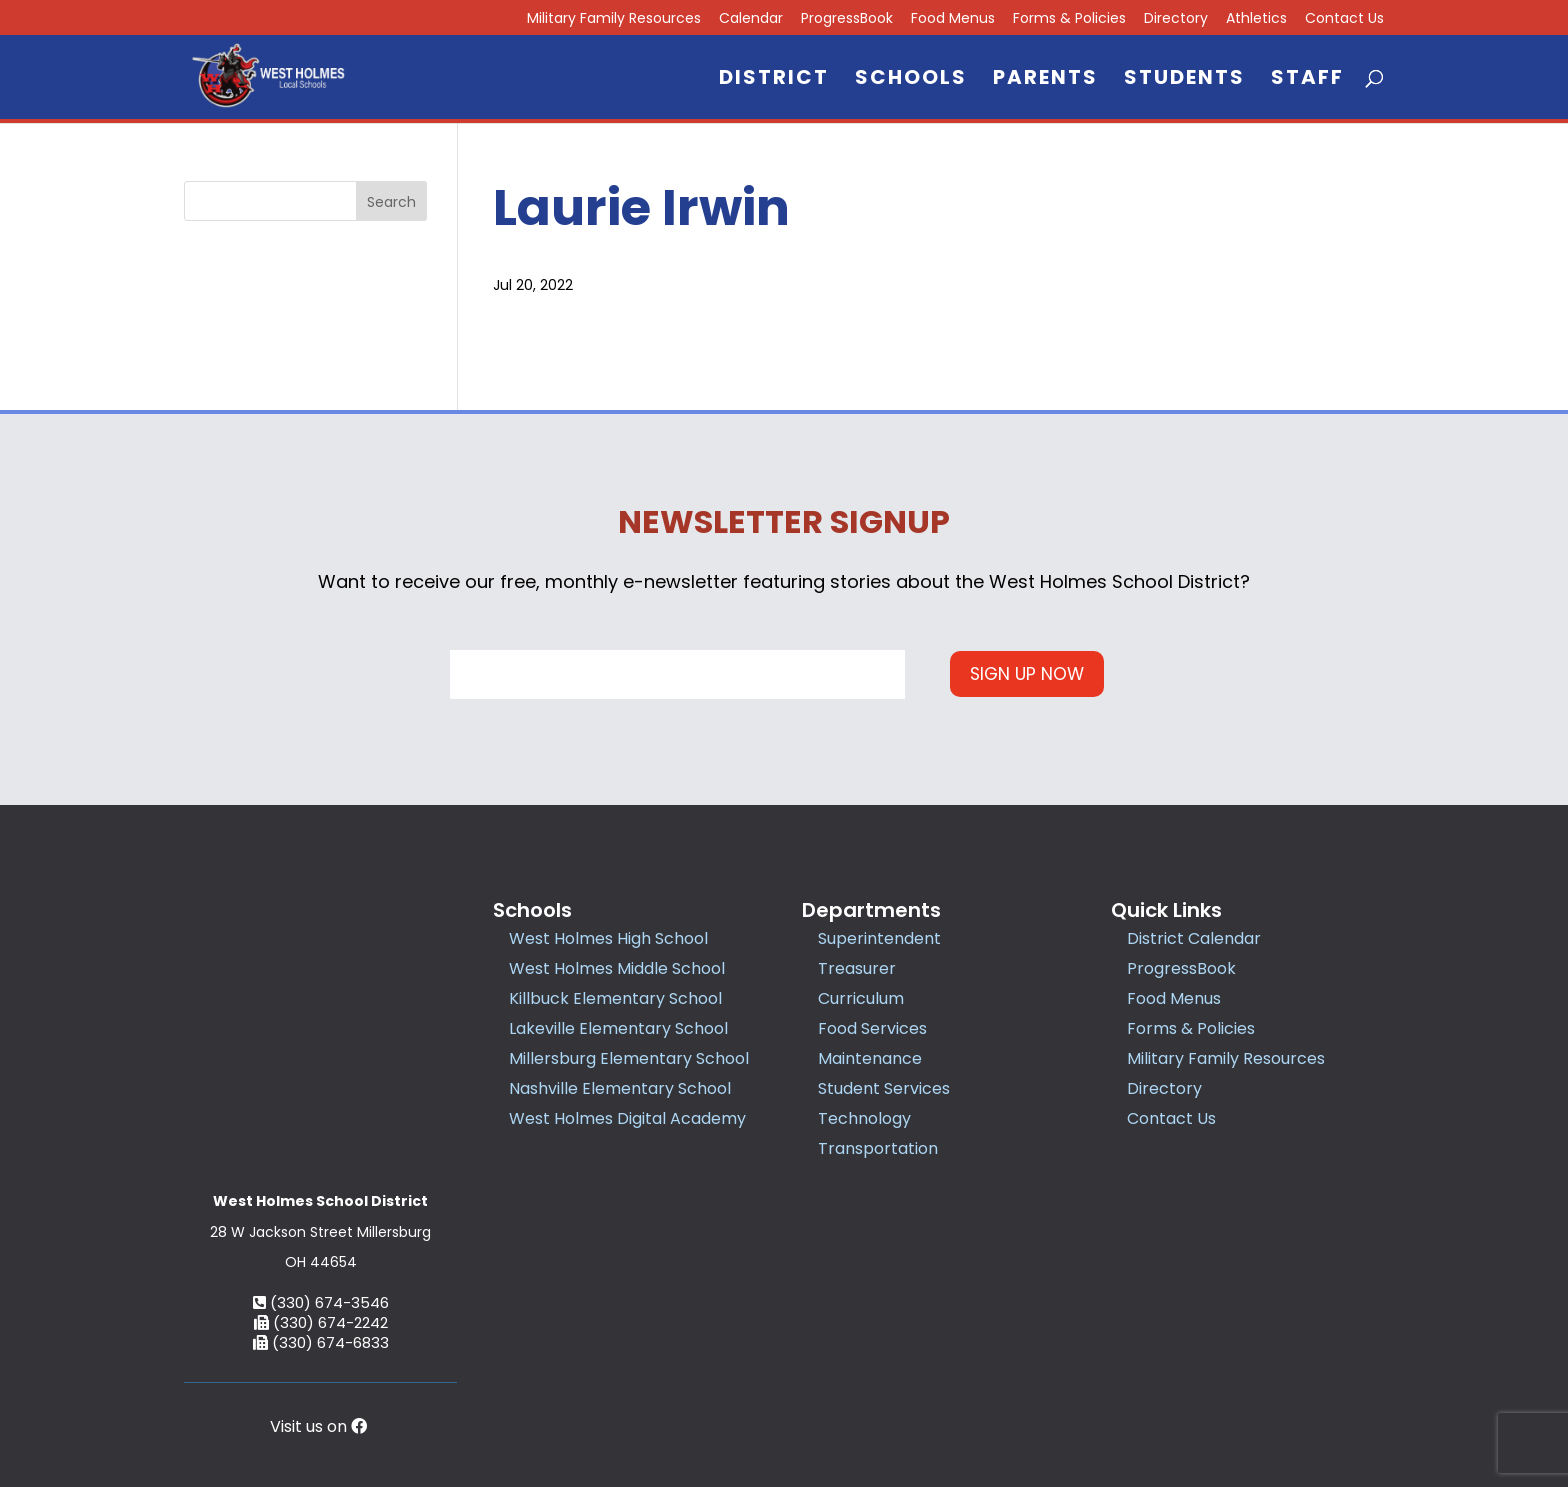 The height and width of the screenshot is (1487, 1568). What do you see at coordinates (1045, 80) in the screenshot?
I see `Parents` at bounding box center [1045, 80].